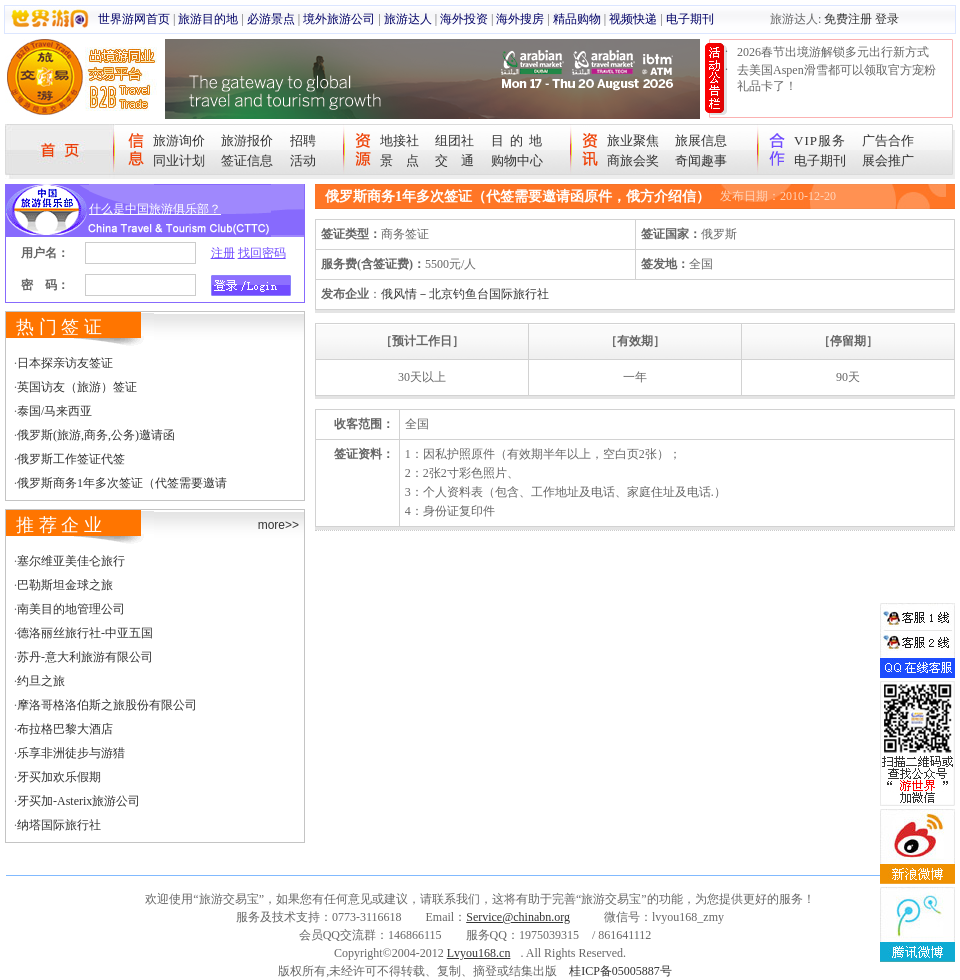 The image size is (960, 980). What do you see at coordinates (303, 140) in the screenshot?
I see `招聘` at bounding box center [303, 140].